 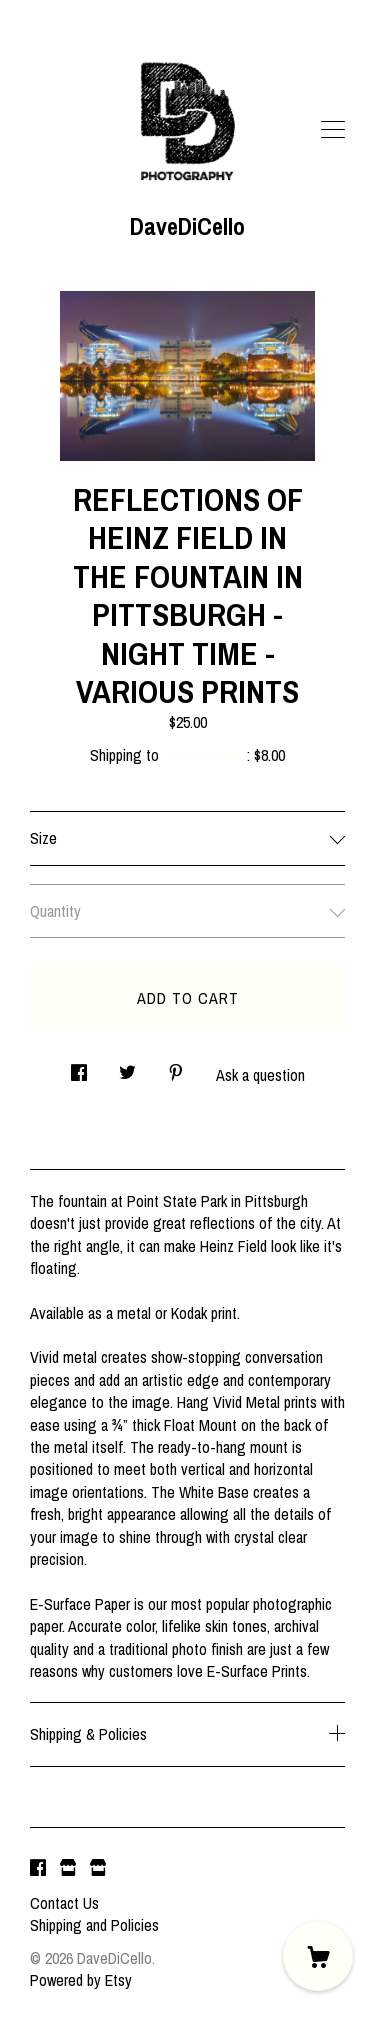 What do you see at coordinates (205, 755) in the screenshot?
I see `United States` at bounding box center [205, 755].